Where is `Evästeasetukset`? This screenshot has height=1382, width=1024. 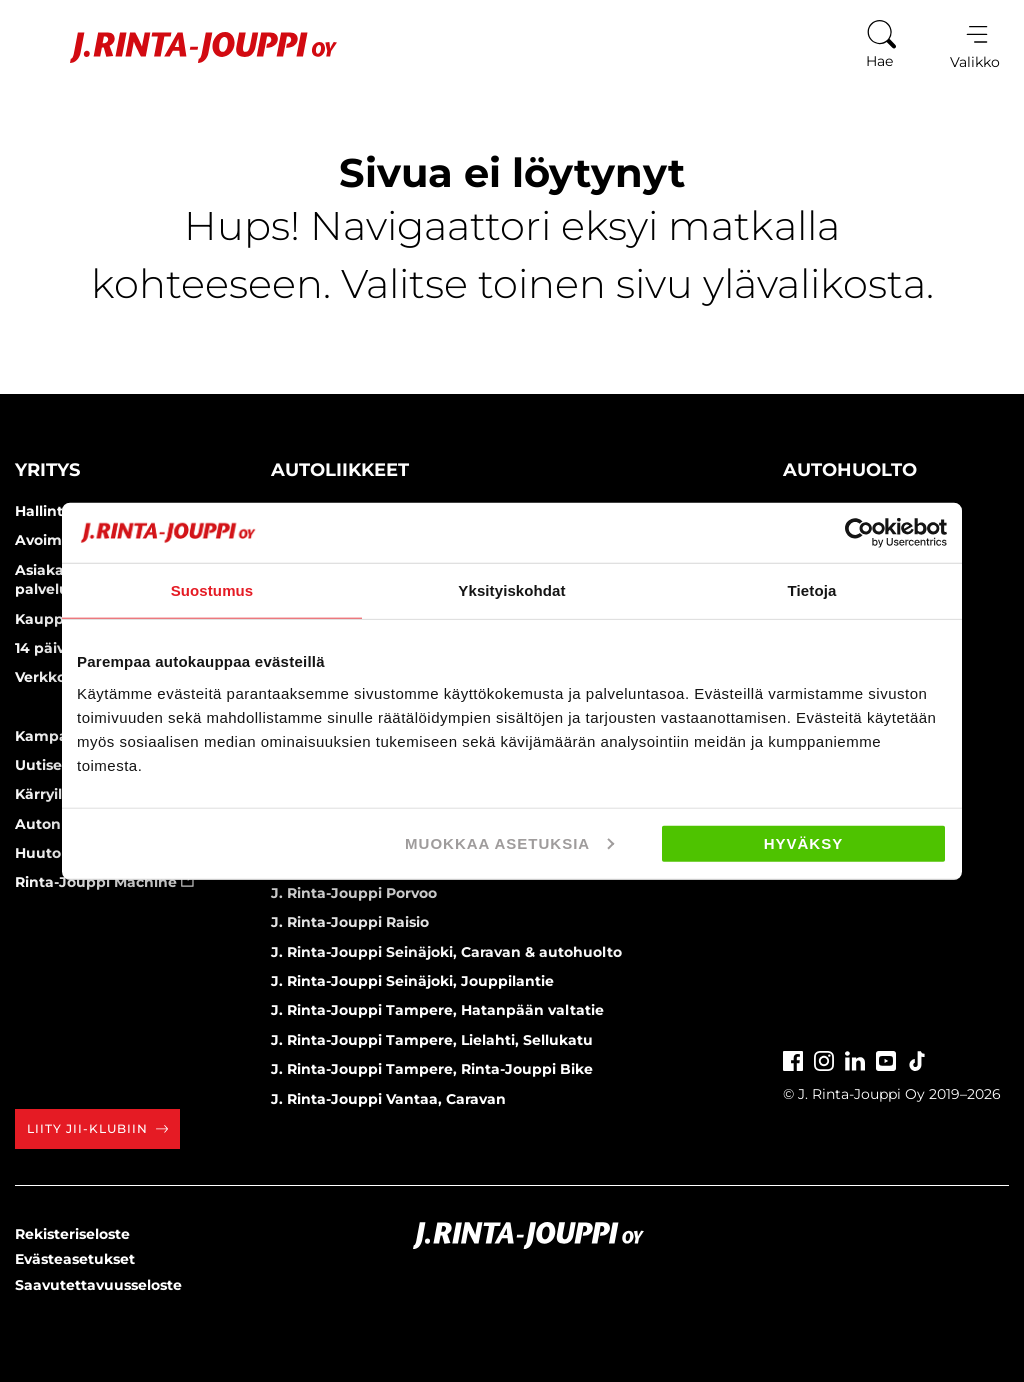 Evästeasetukset is located at coordinates (75, 1259).